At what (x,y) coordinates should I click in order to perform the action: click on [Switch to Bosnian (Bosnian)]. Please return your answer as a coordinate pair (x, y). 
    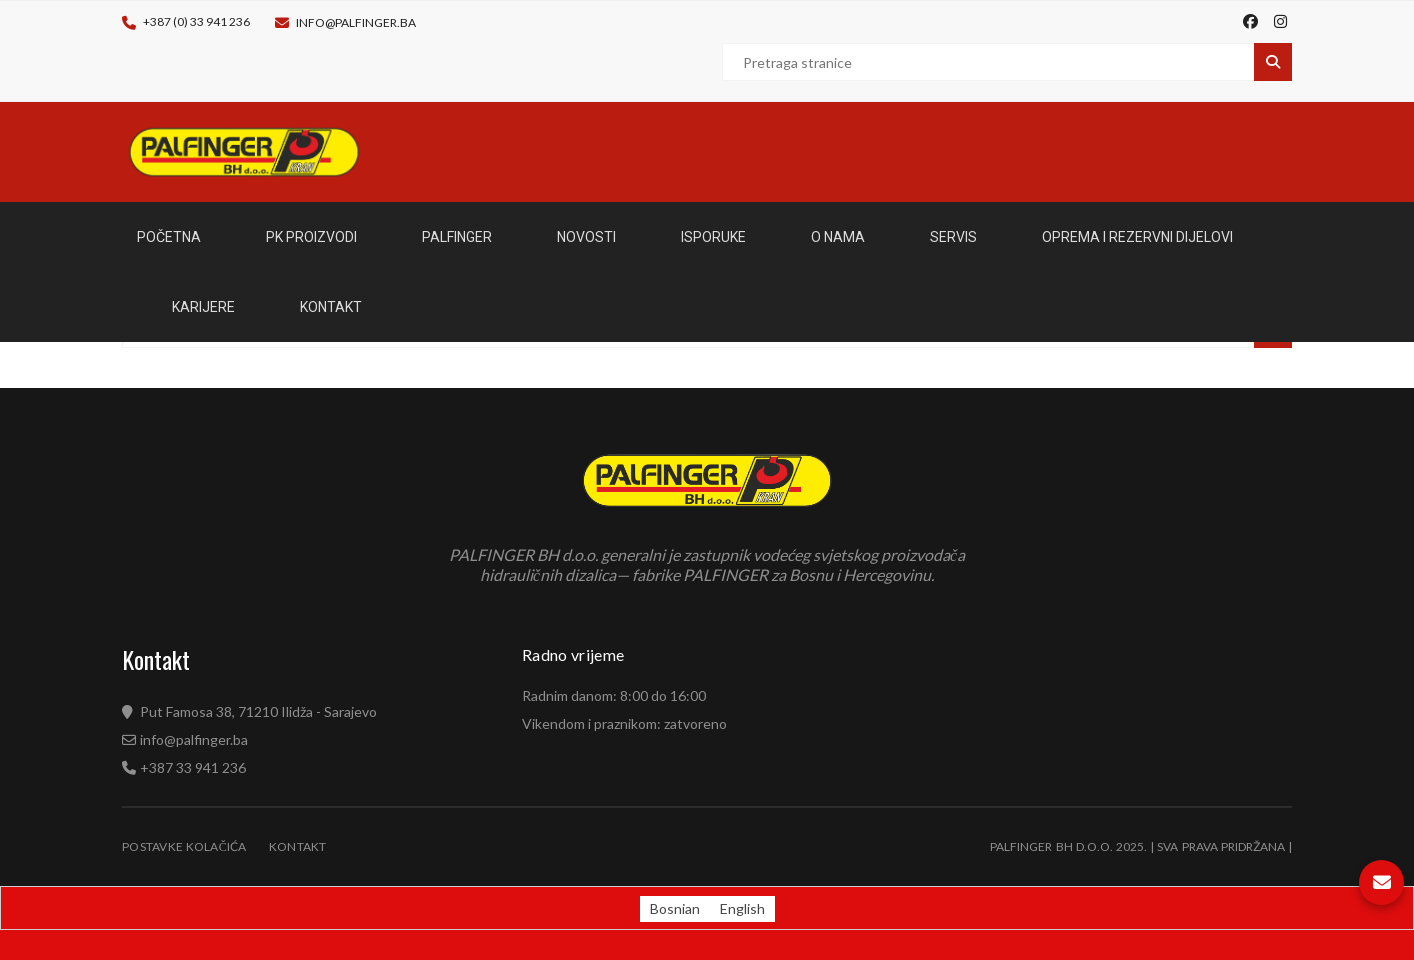
    Looking at the image, I should click on (675, 909).